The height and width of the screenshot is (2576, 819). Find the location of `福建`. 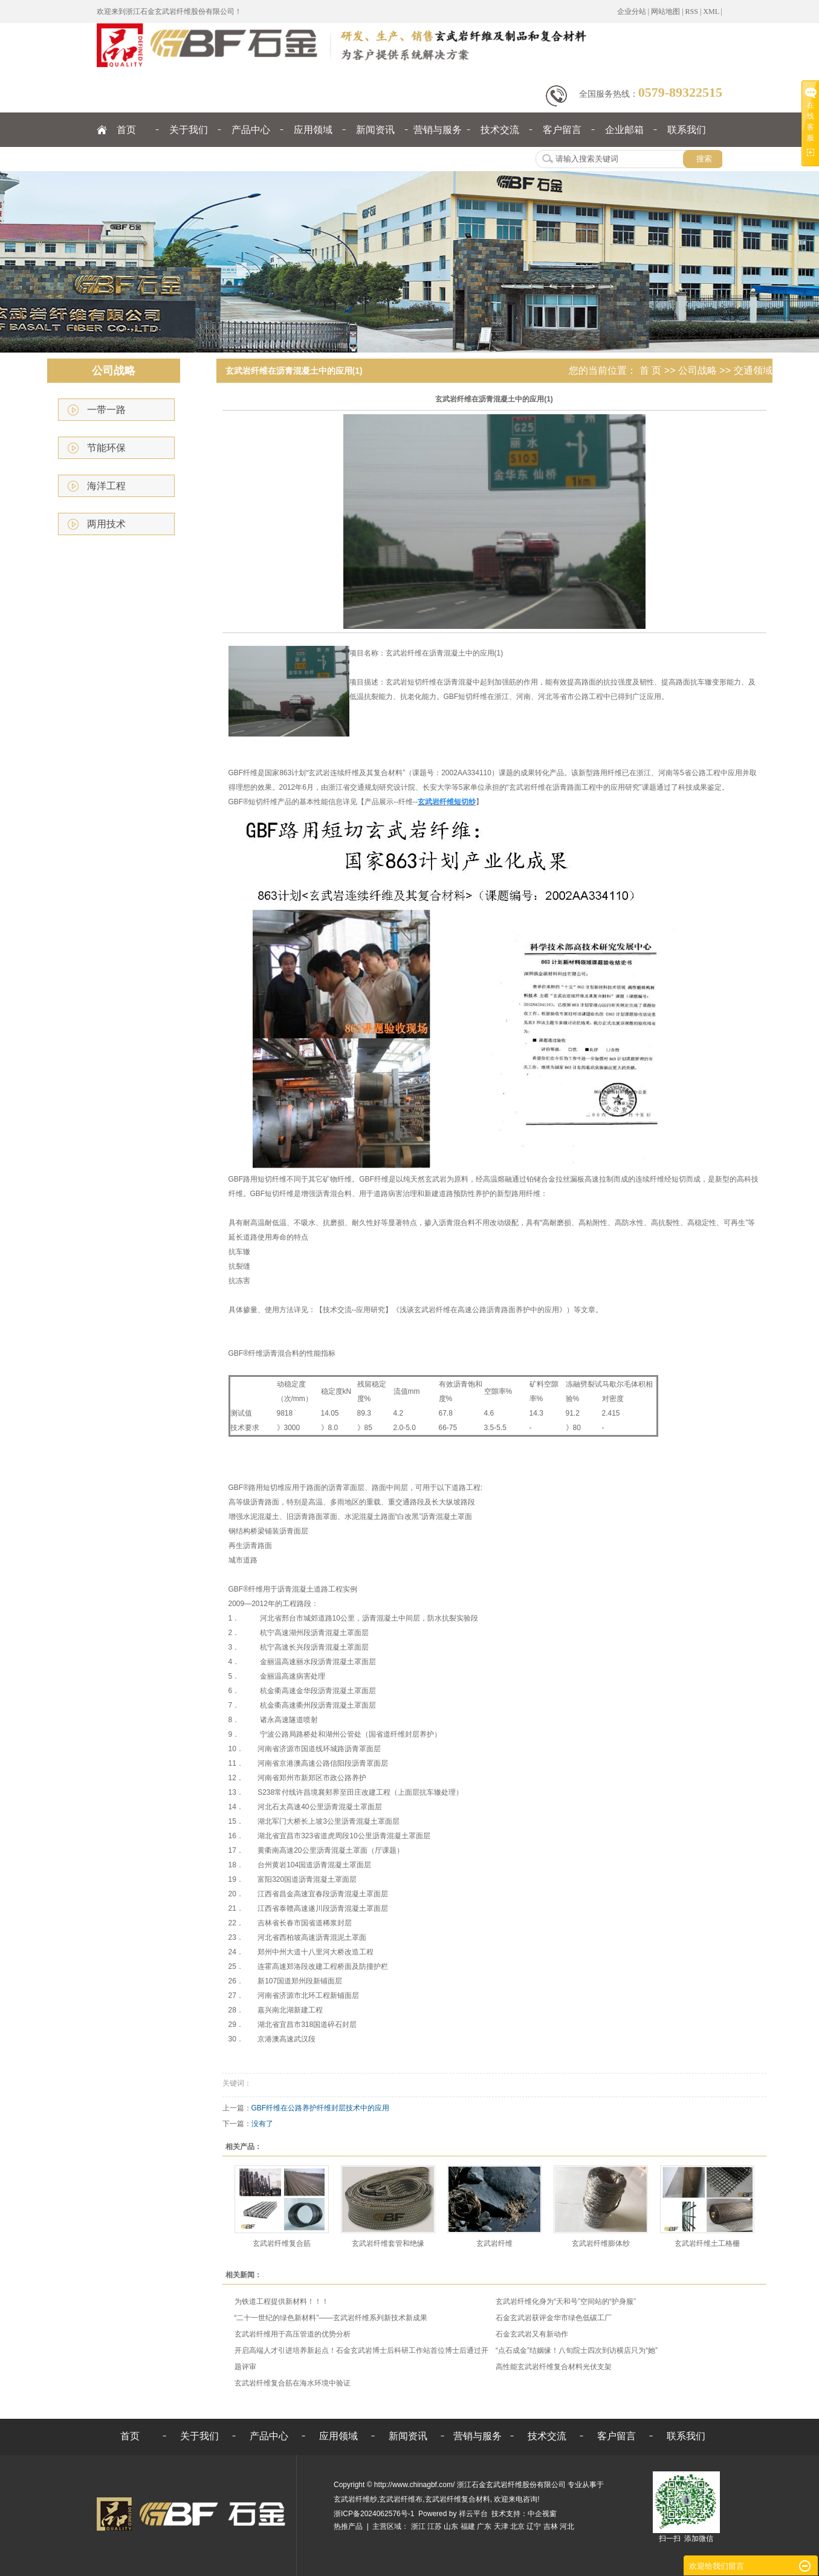

福建 is located at coordinates (468, 2526).